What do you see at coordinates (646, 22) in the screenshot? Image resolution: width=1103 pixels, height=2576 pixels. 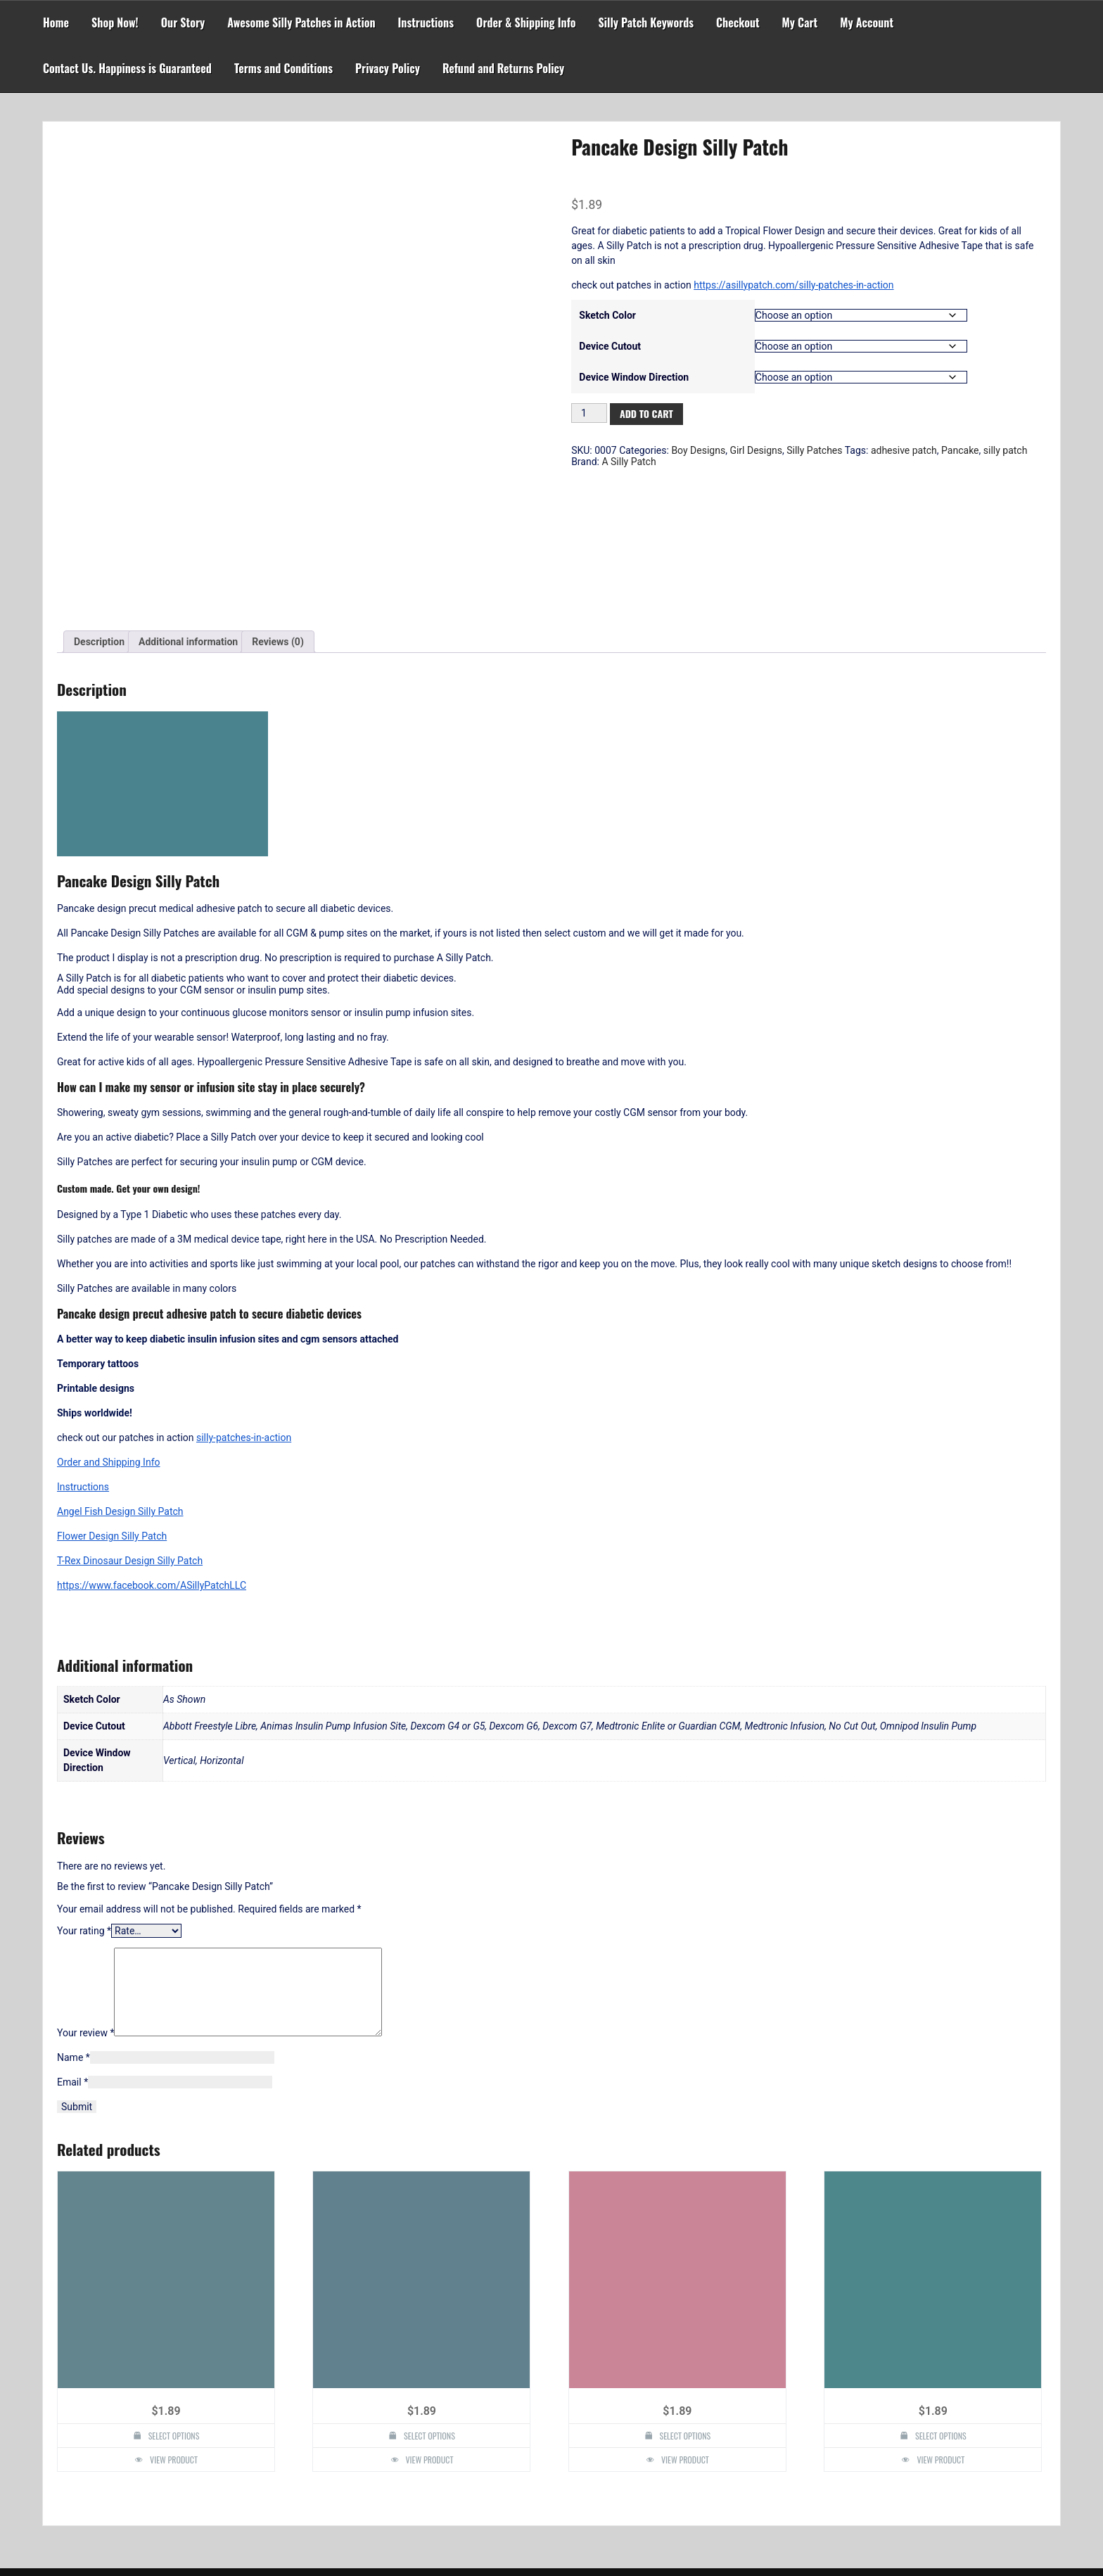 I see `Silly Patch Keywords` at bounding box center [646, 22].